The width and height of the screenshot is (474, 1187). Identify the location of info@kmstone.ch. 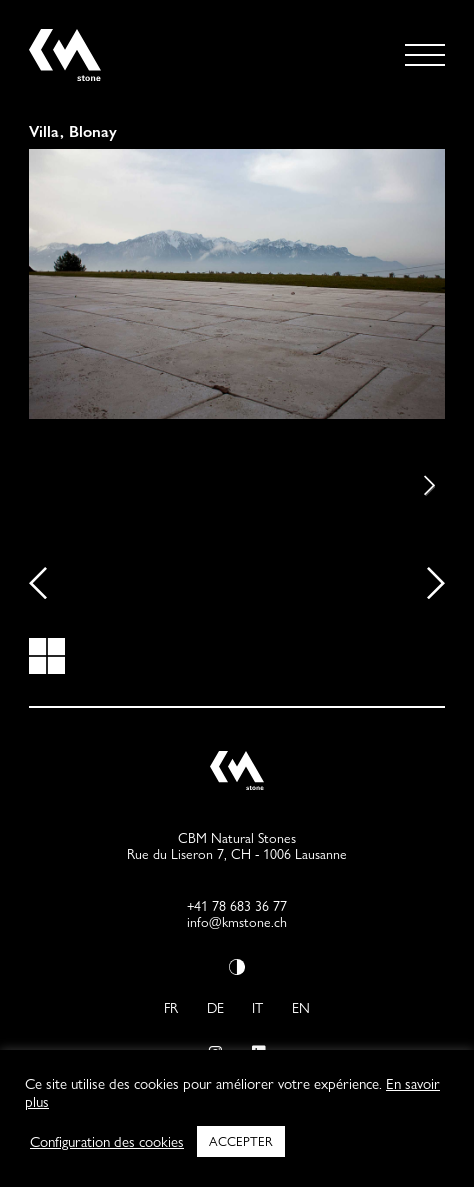
(237, 922).